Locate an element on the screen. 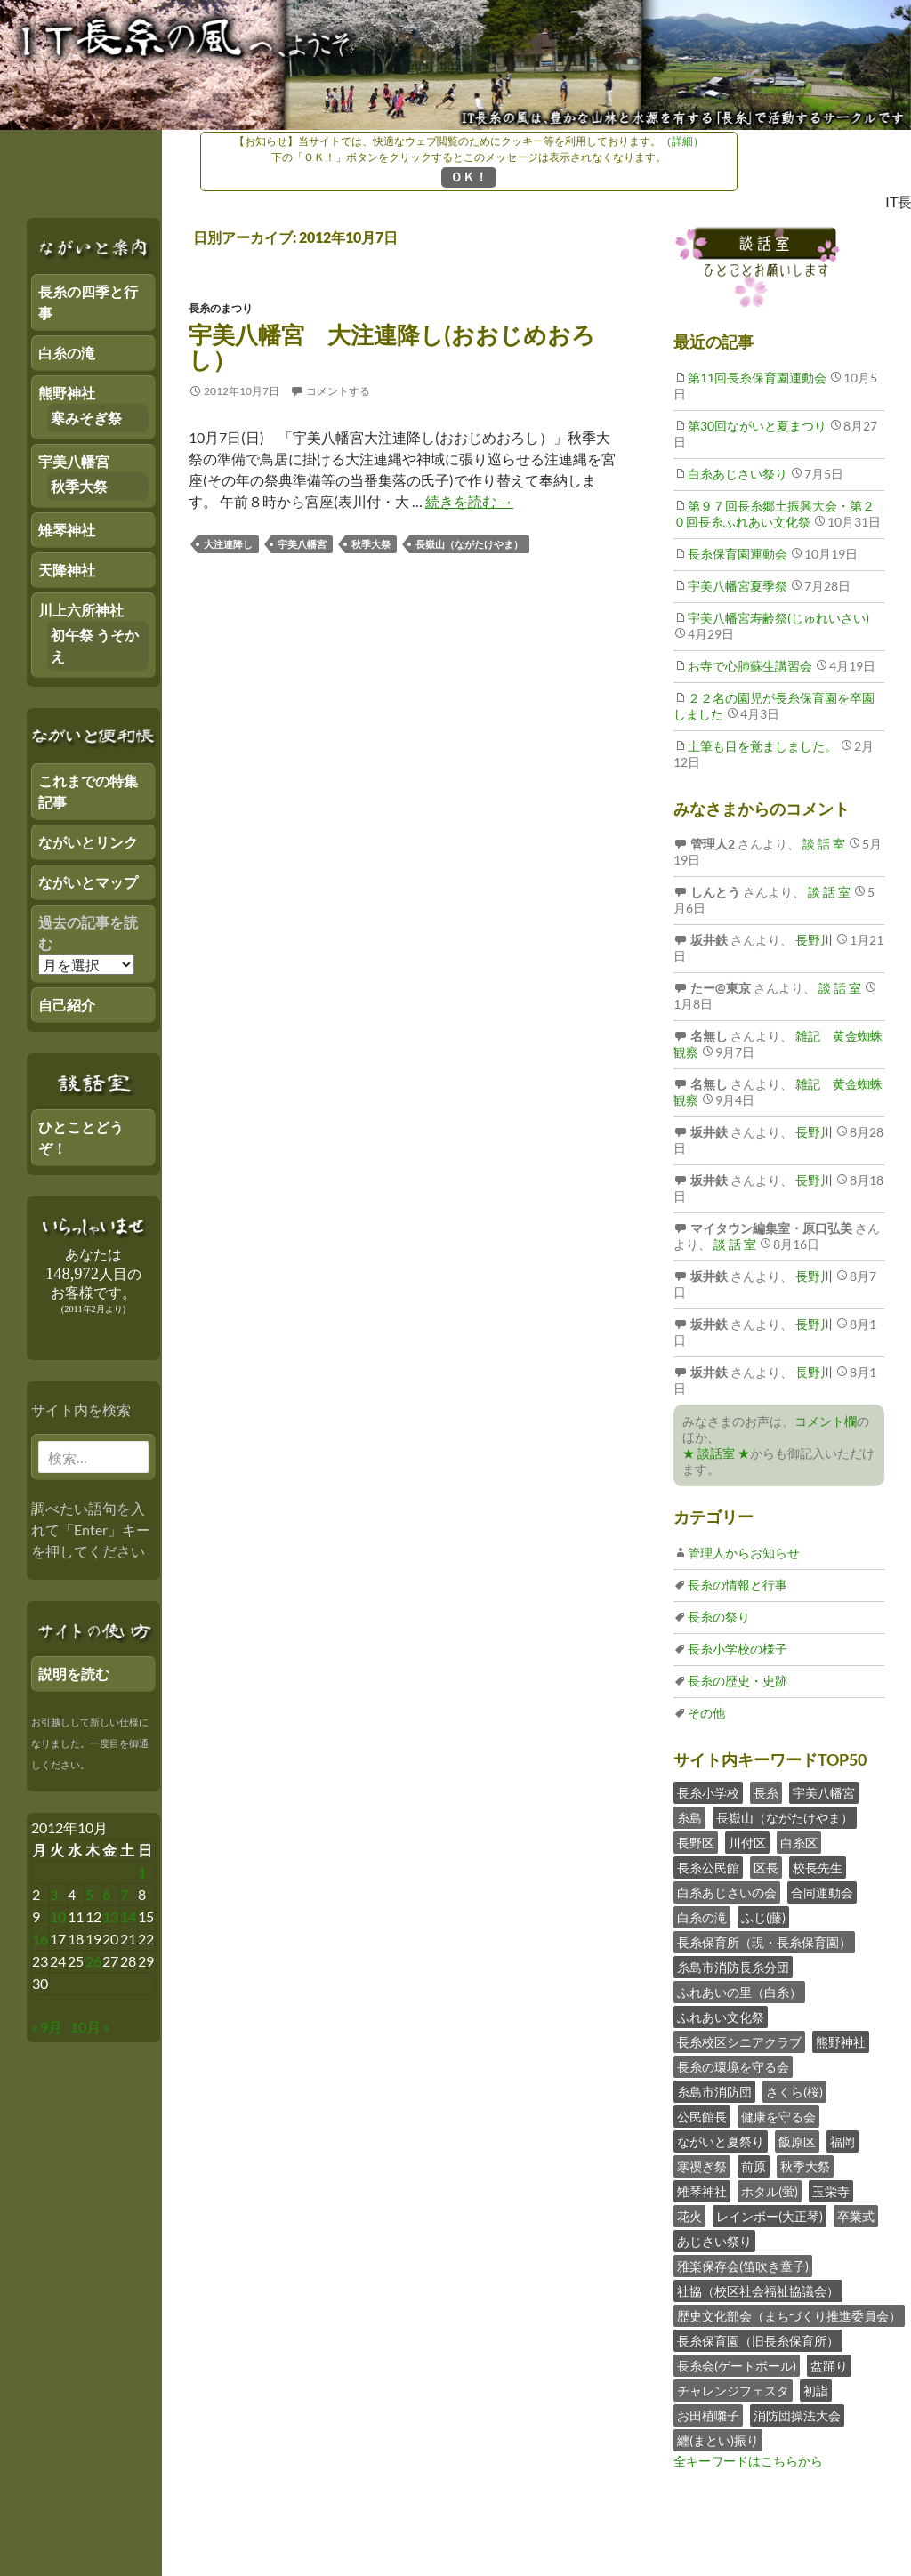  糸島市消防団 is located at coordinates (714, 2091).